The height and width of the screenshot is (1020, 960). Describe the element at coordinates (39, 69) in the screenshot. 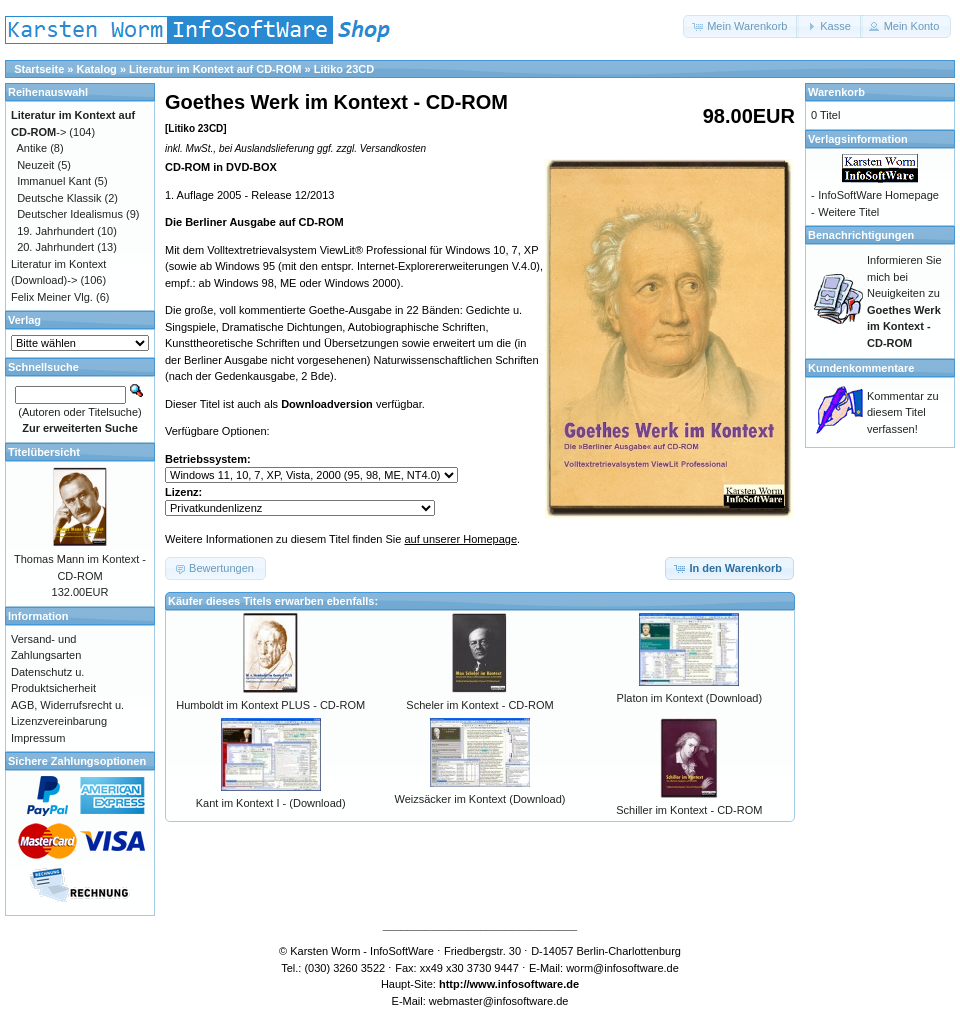

I see `Startseite` at that location.